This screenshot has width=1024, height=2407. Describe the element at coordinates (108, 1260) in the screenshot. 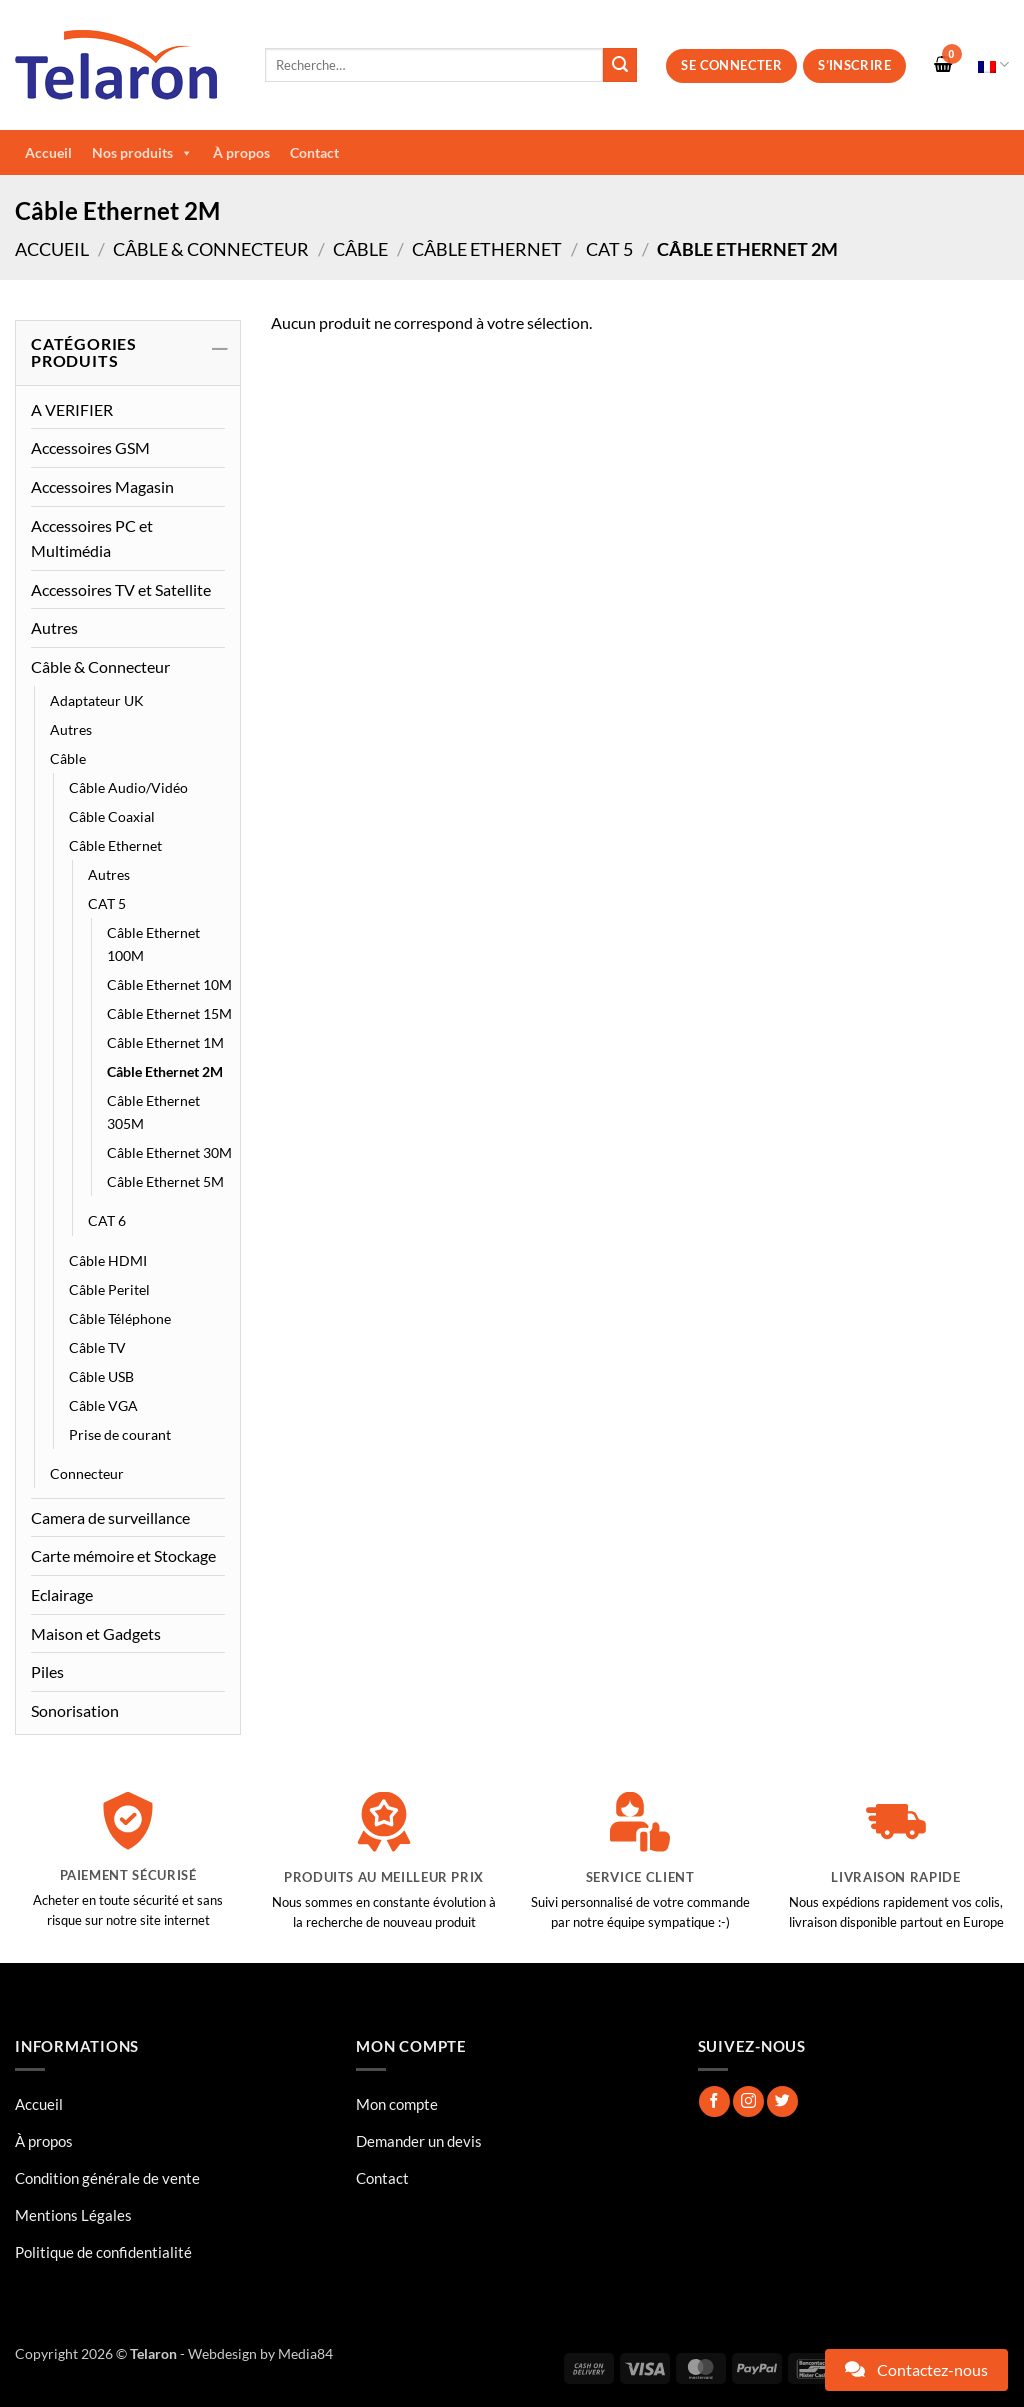

I see `Câble HDMI` at that location.